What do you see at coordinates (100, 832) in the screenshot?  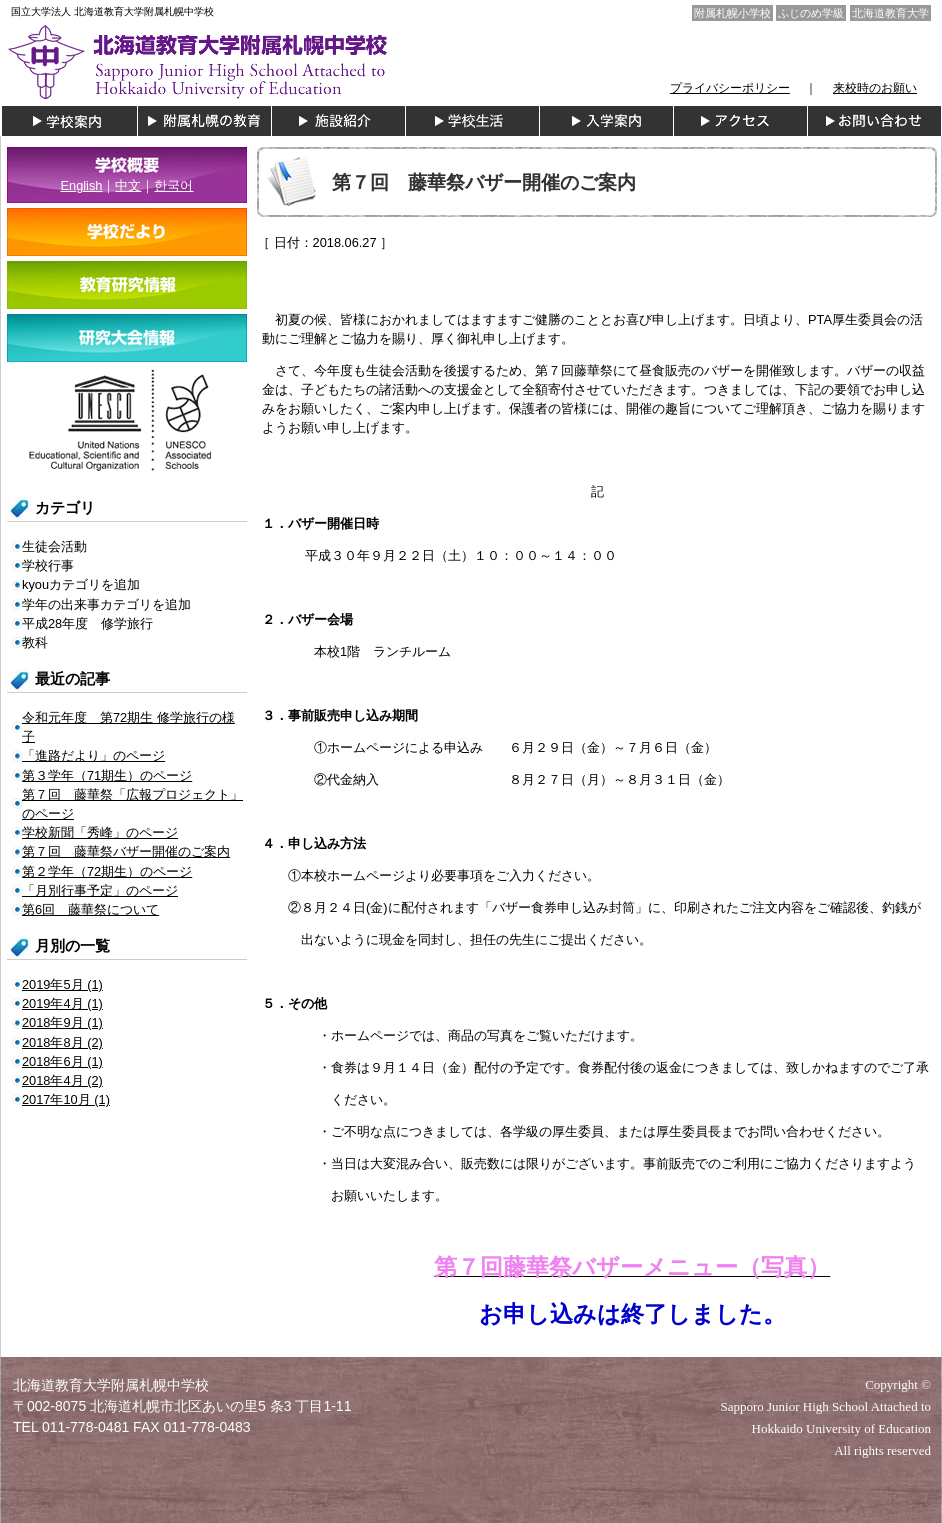 I see `学校新聞「秀峰」のページ` at bounding box center [100, 832].